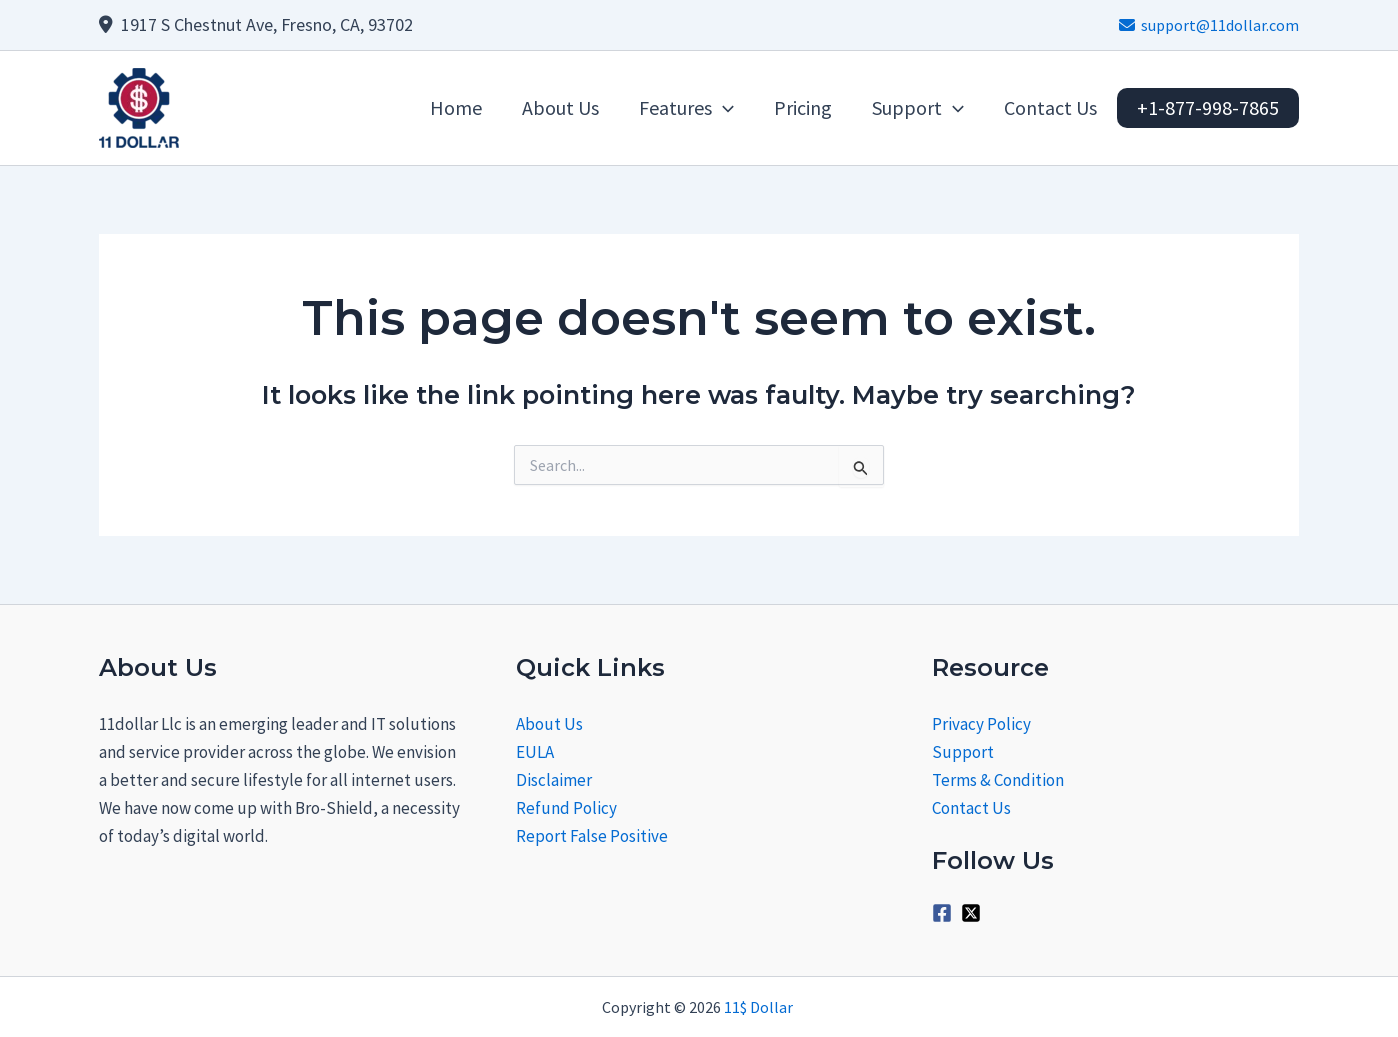  I want to click on Privacy Policy, so click(981, 724).